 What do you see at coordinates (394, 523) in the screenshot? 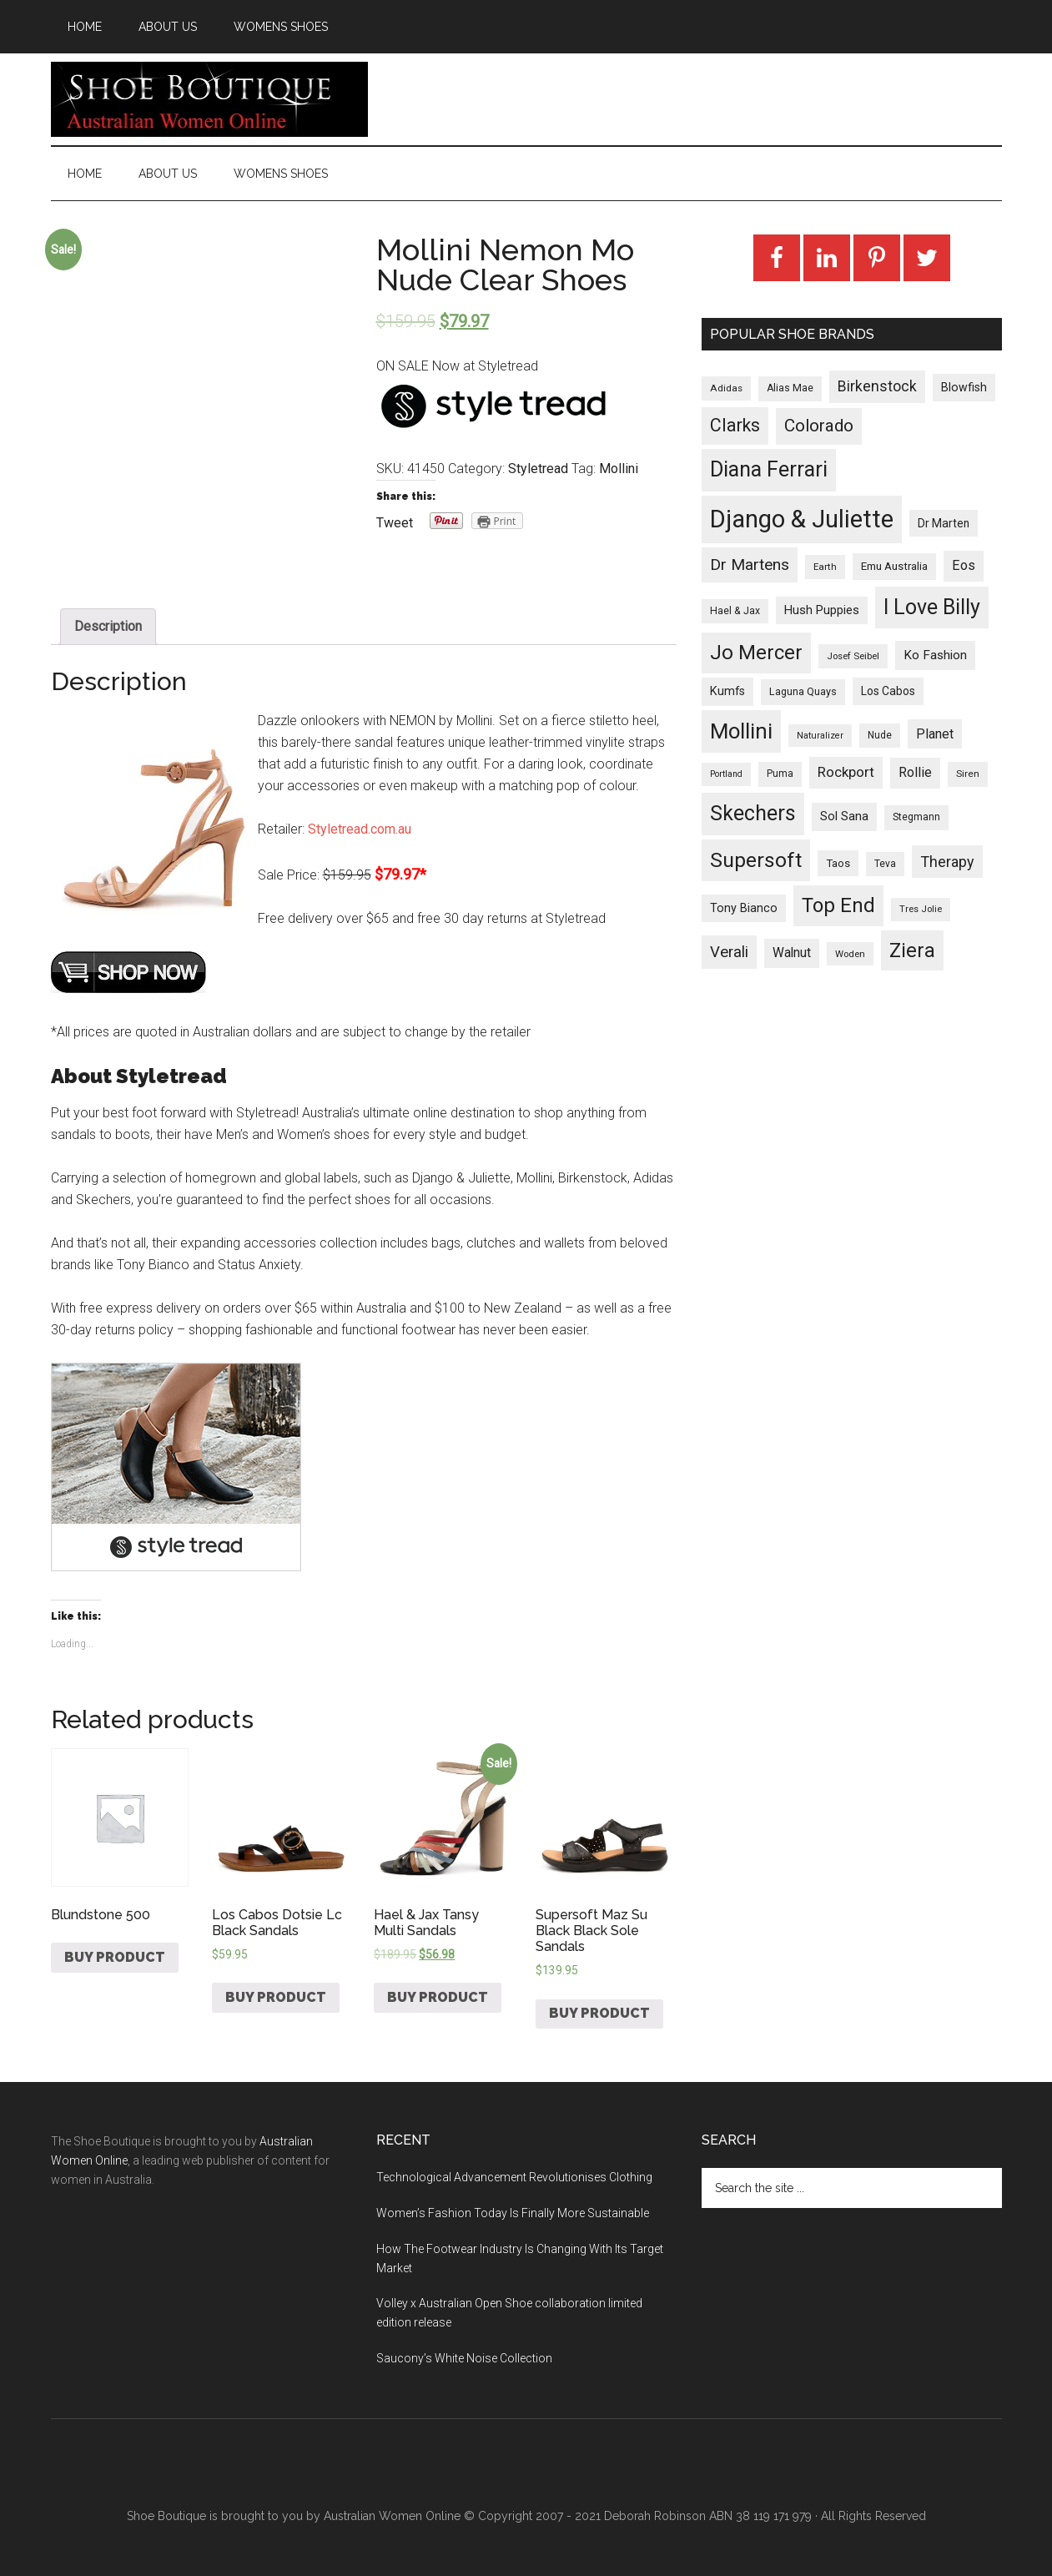
I see `Tweet` at bounding box center [394, 523].